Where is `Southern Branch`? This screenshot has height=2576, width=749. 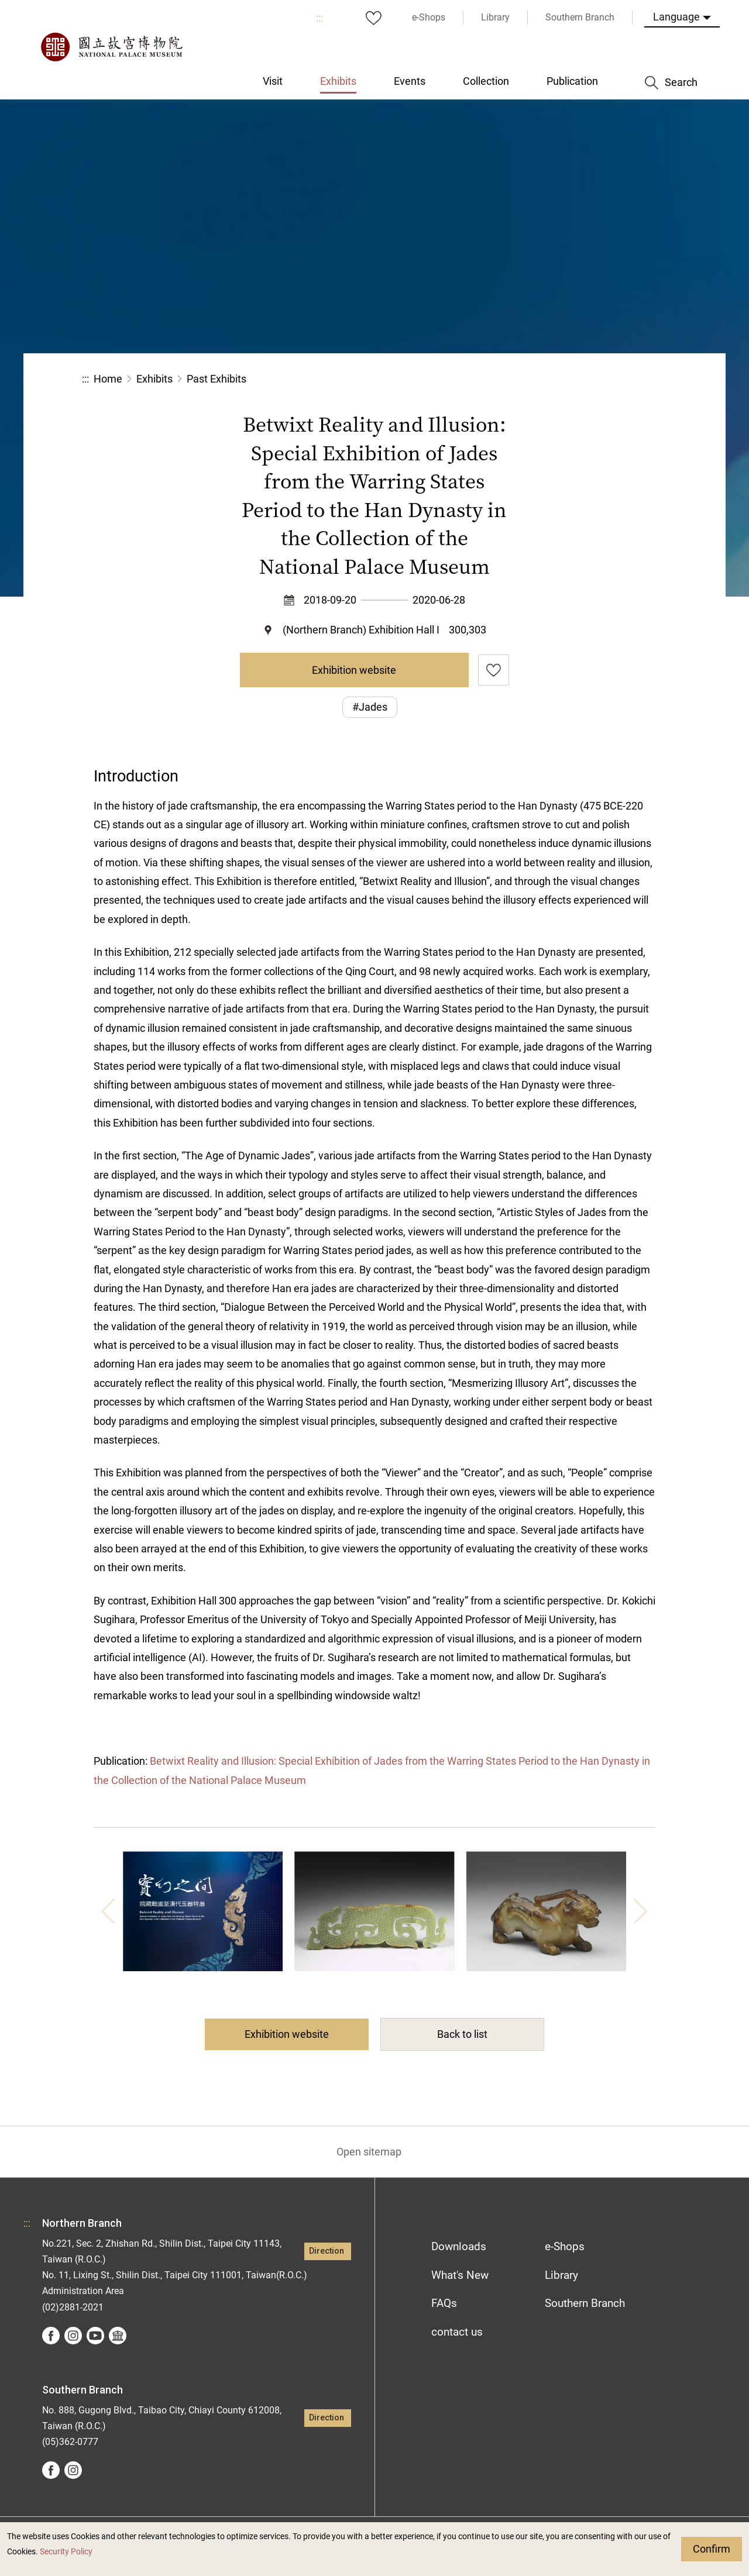 Southern Branch is located at coordinates (585, 2303).